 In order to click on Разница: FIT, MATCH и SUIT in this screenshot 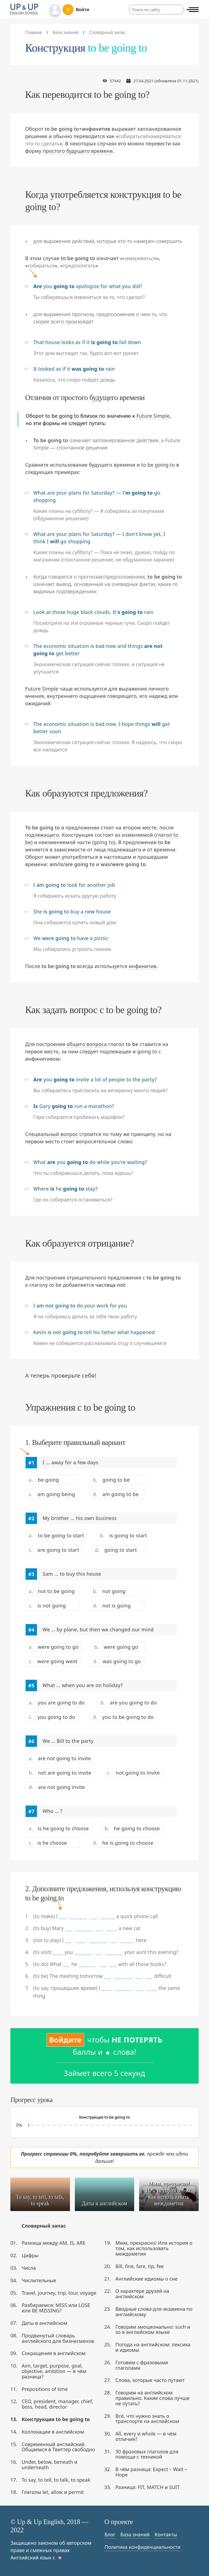, I will do `click(147, 2487)`.